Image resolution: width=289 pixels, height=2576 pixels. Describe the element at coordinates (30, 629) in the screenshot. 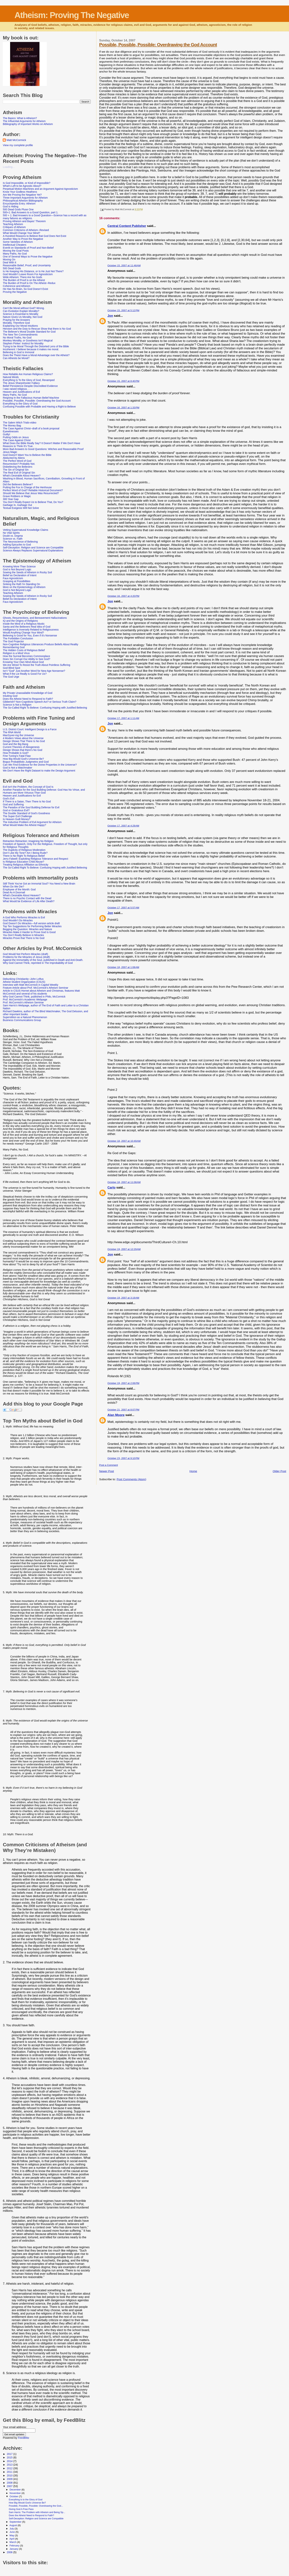

I see `Intelligence is Inversely Related to Religiousness` at that location.